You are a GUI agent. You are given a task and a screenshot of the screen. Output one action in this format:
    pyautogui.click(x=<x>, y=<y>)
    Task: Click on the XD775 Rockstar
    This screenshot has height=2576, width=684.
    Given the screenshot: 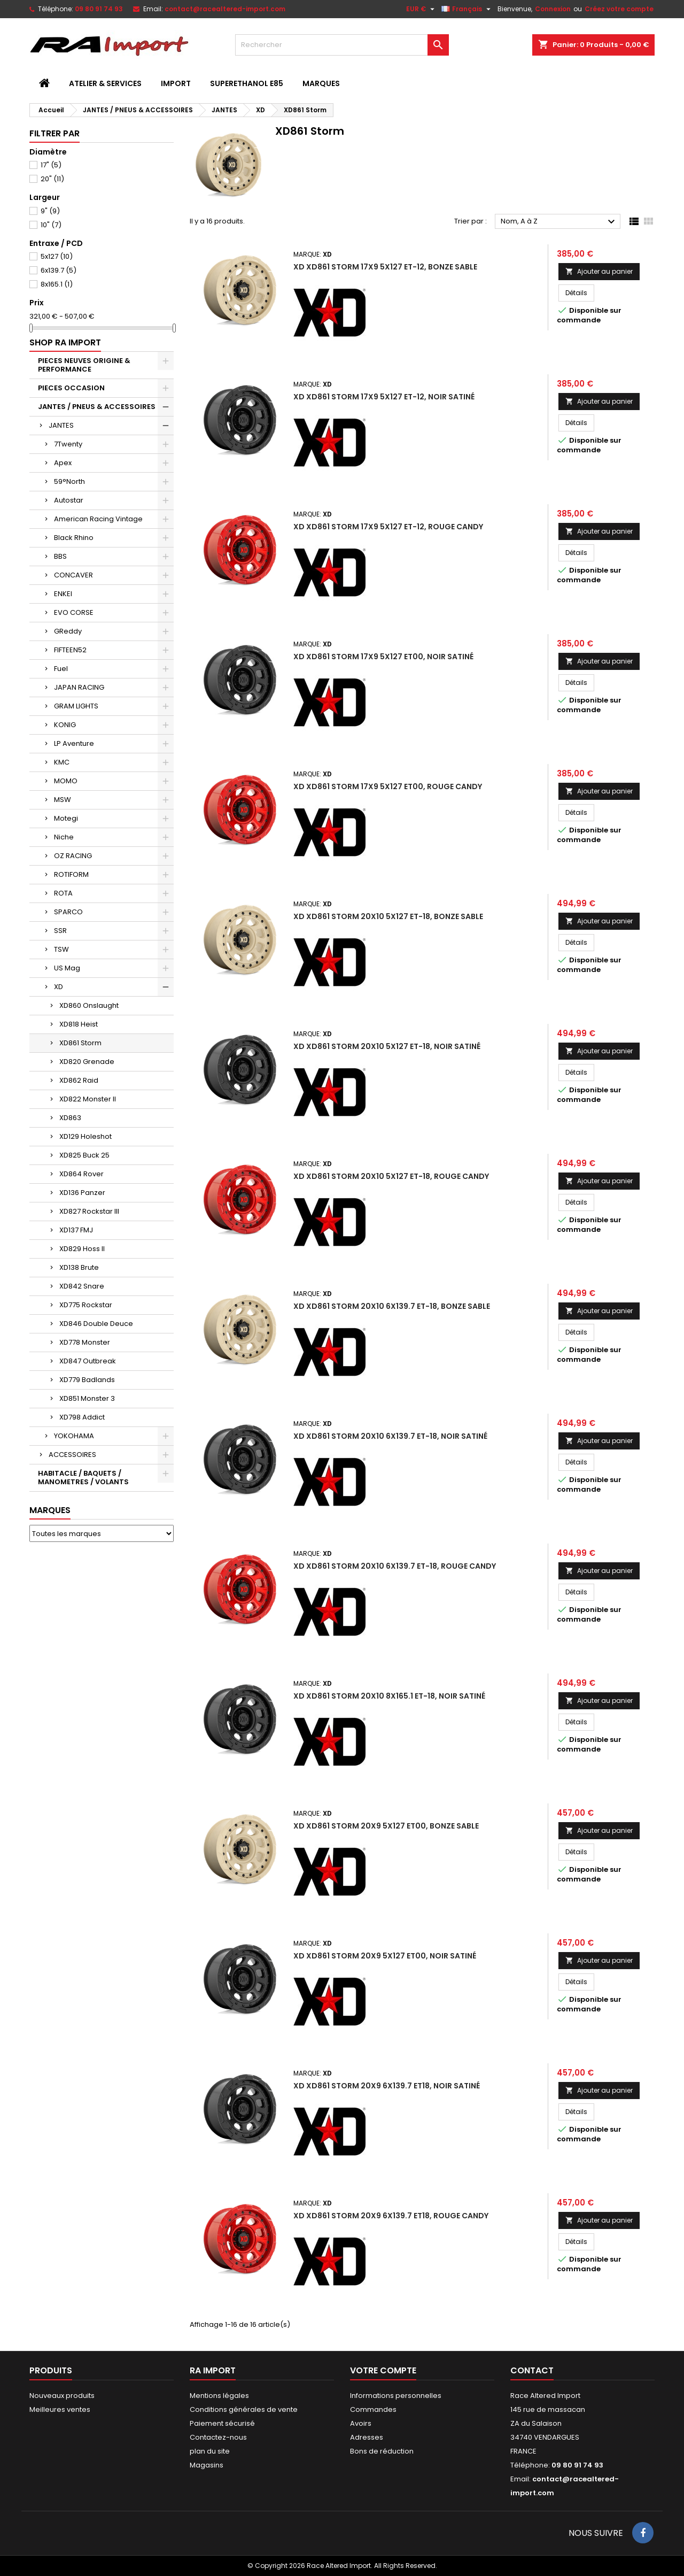 What is the action you would take?
    pyautogui.click(x=85, y=1305)
    